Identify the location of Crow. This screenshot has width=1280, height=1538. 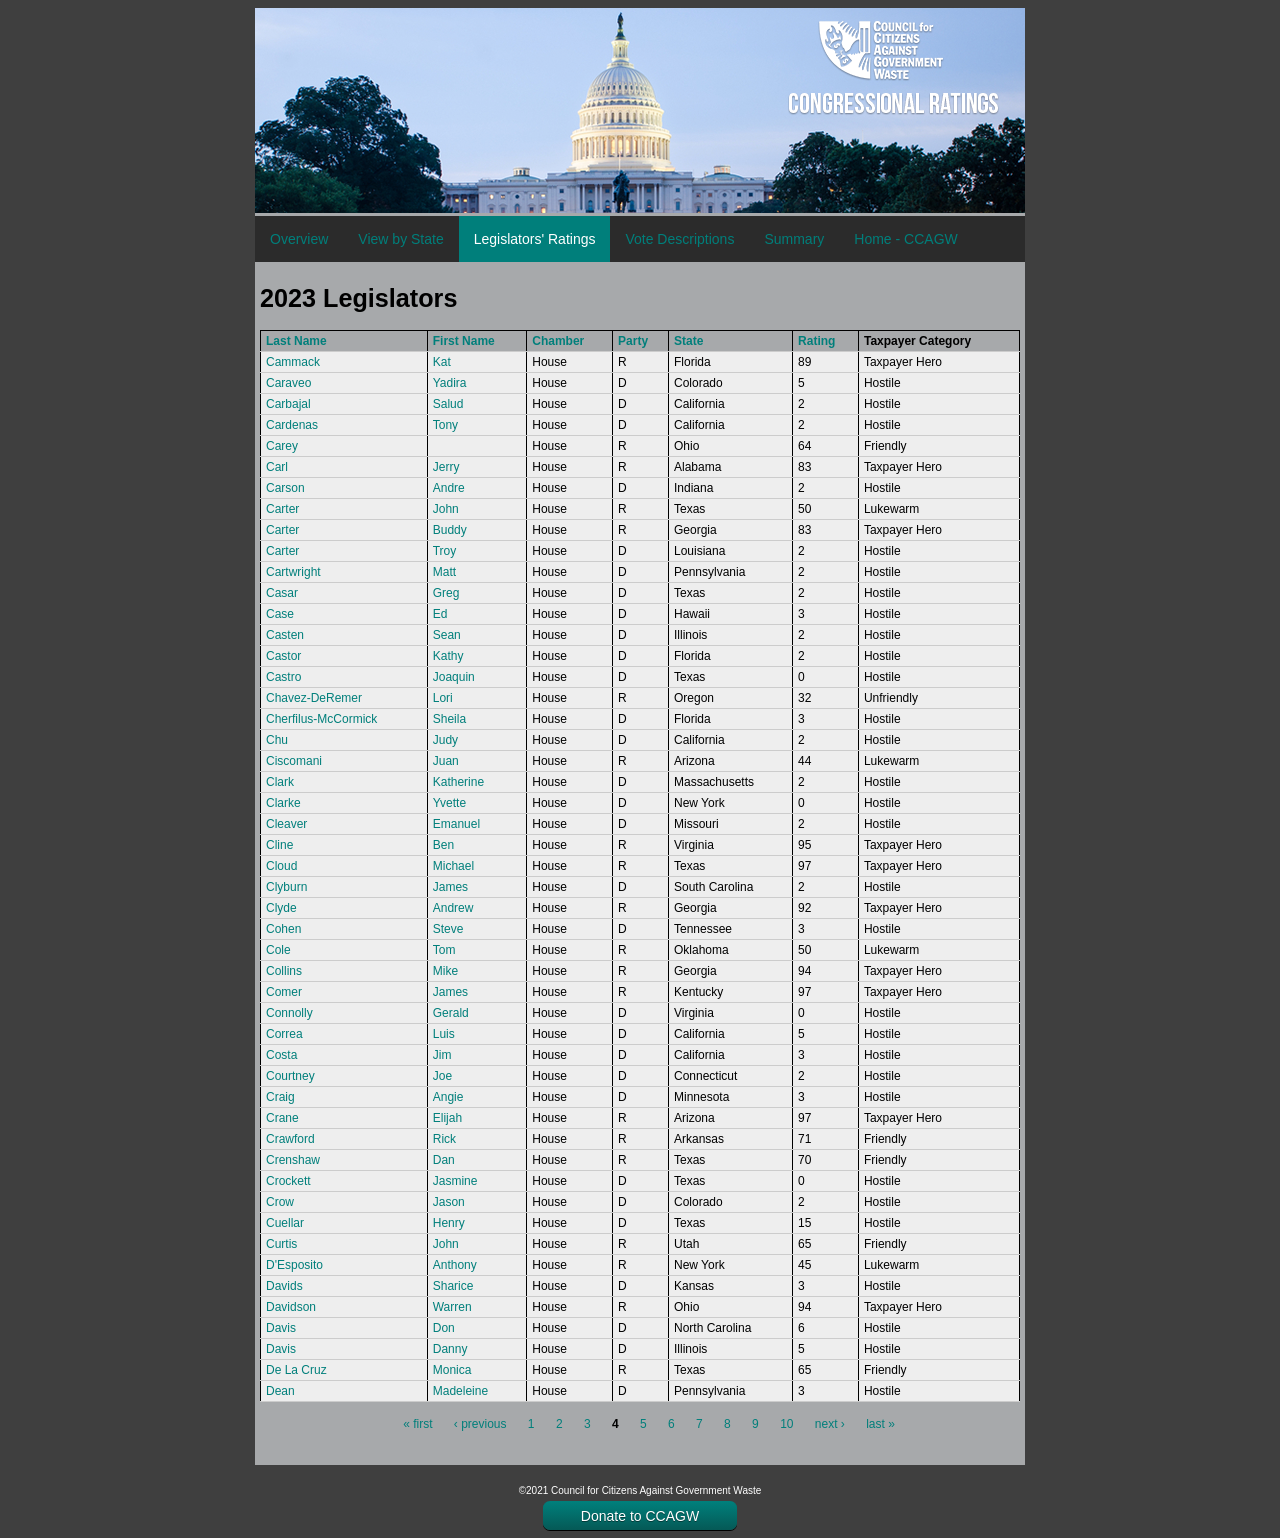
(280, 1202).